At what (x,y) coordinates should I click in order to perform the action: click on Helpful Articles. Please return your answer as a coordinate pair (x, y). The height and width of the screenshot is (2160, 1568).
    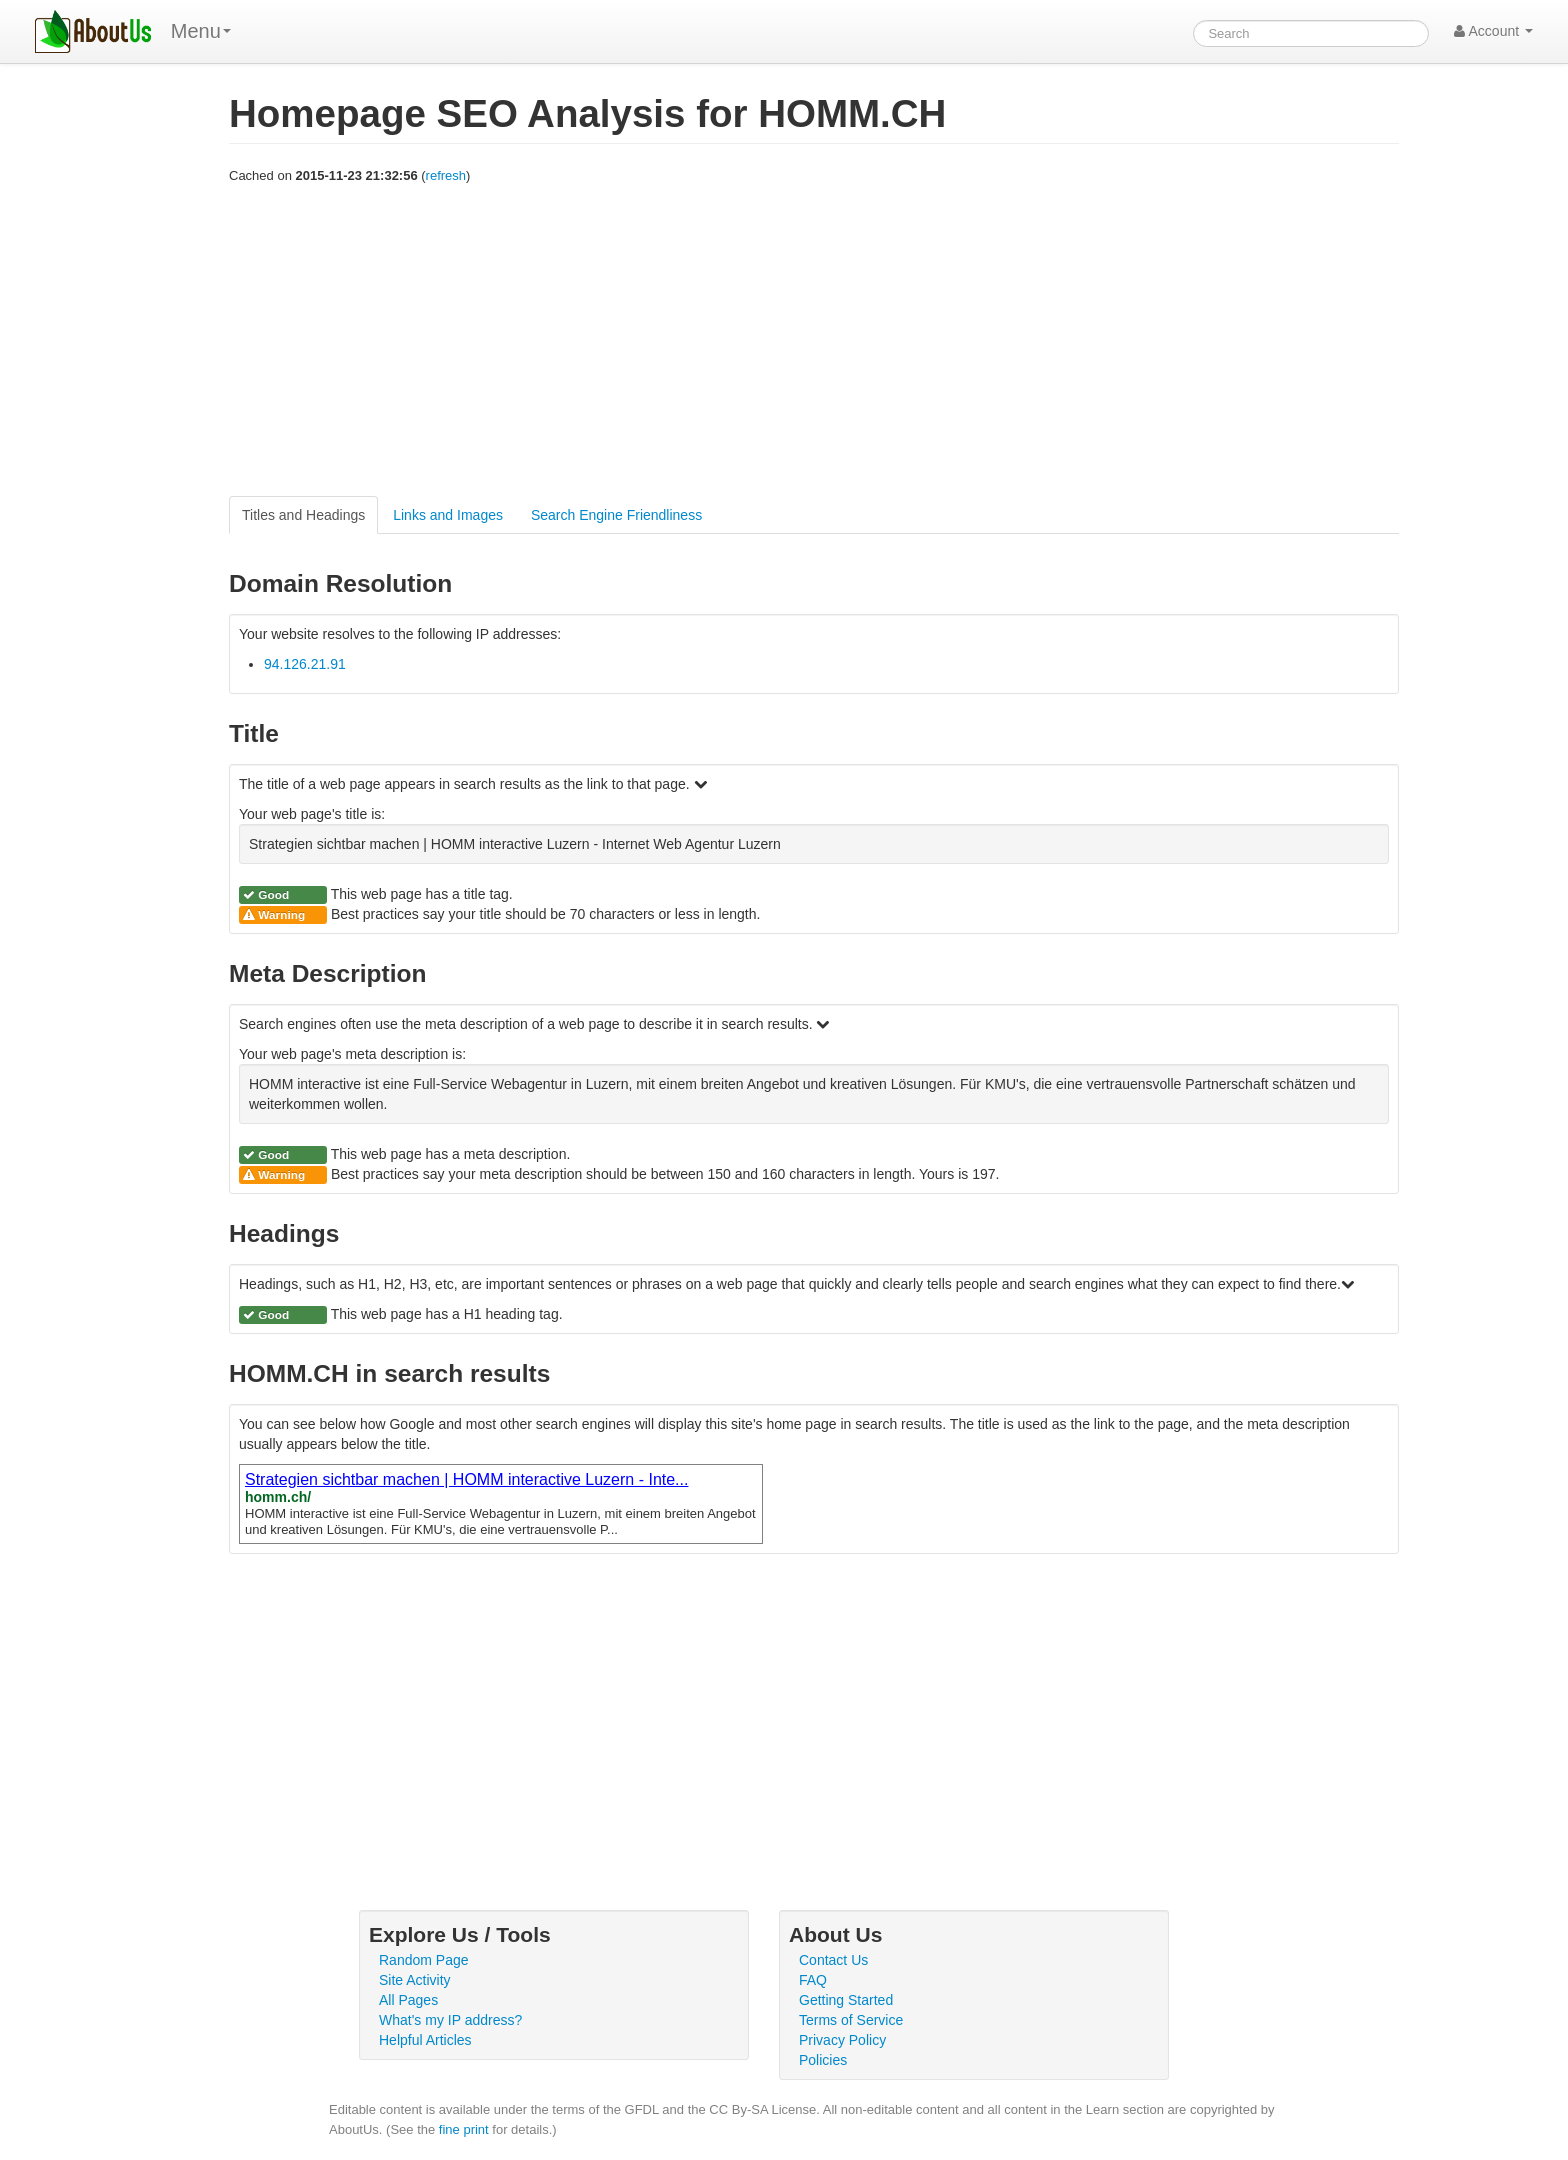
    Looking at the image, I should click on (425, 2040).